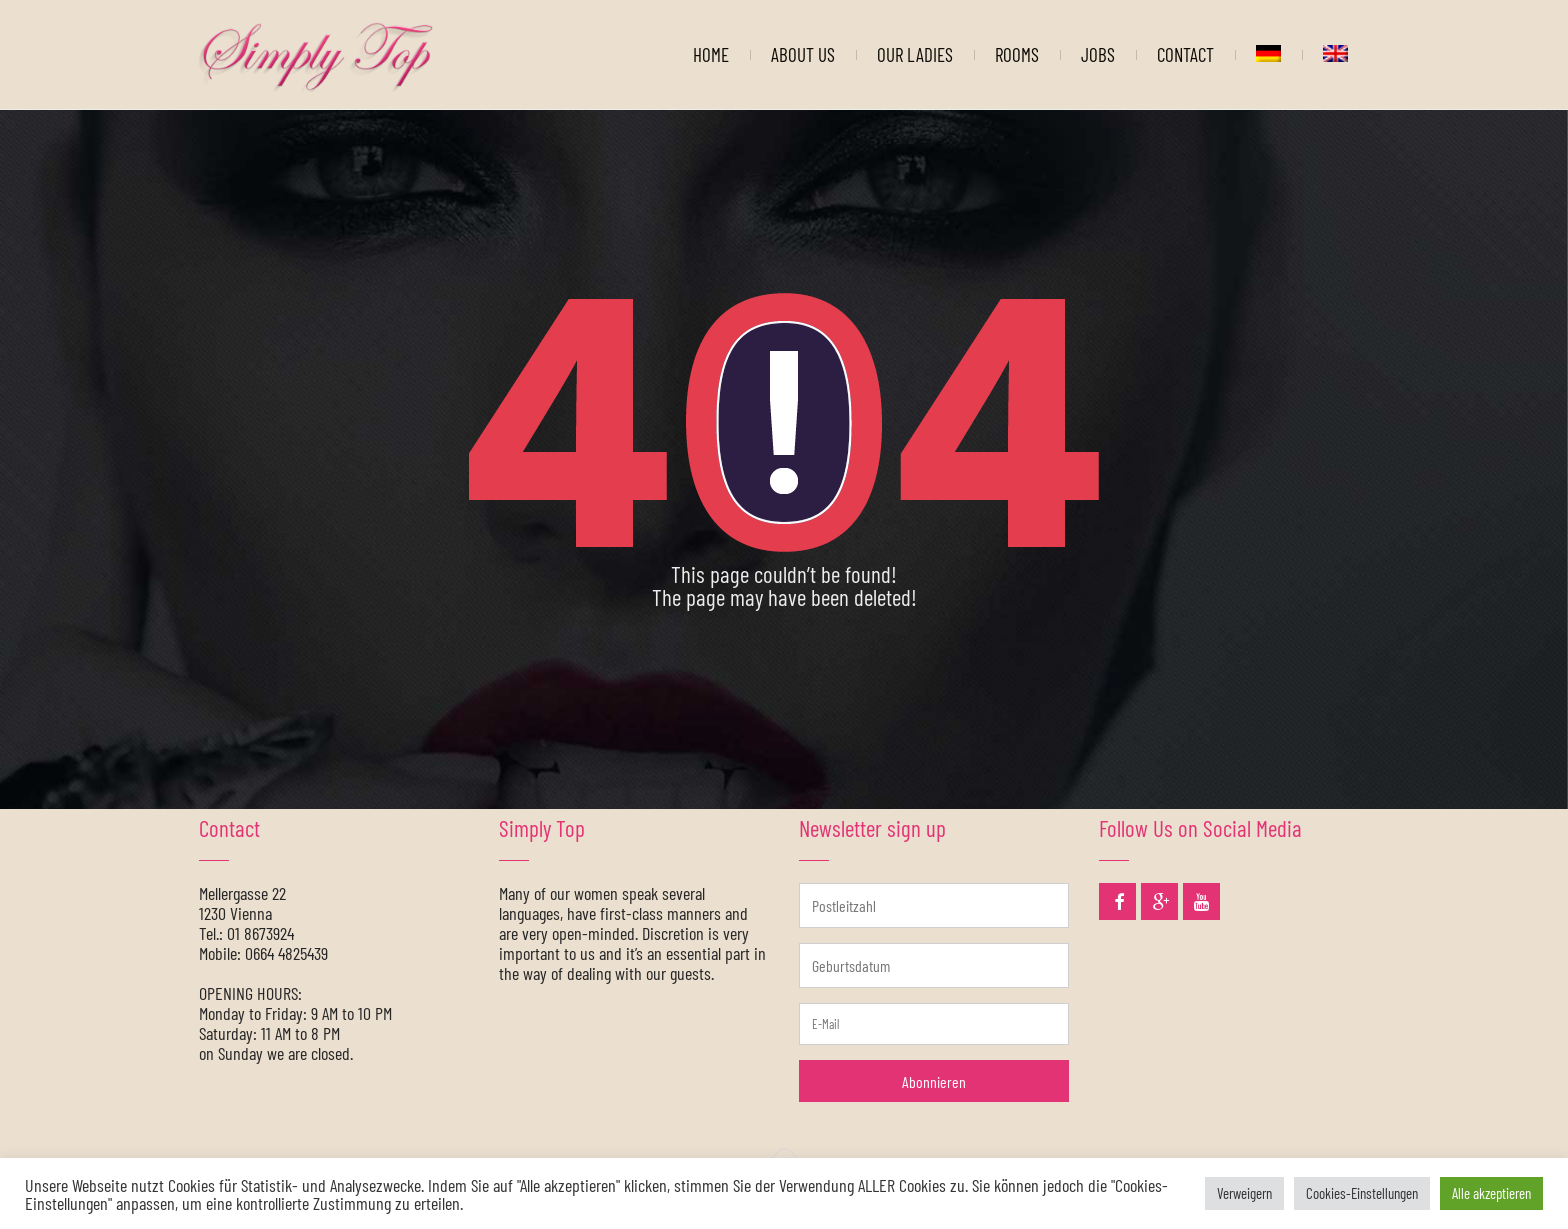 Image resolution: width=1568 pixels, height=1229 pixels. What do you see at coordinates (1362, 1193) in the screenshot?
I see `Cookies-Einstellungen [button]` at bounding box center [1362, 1193].